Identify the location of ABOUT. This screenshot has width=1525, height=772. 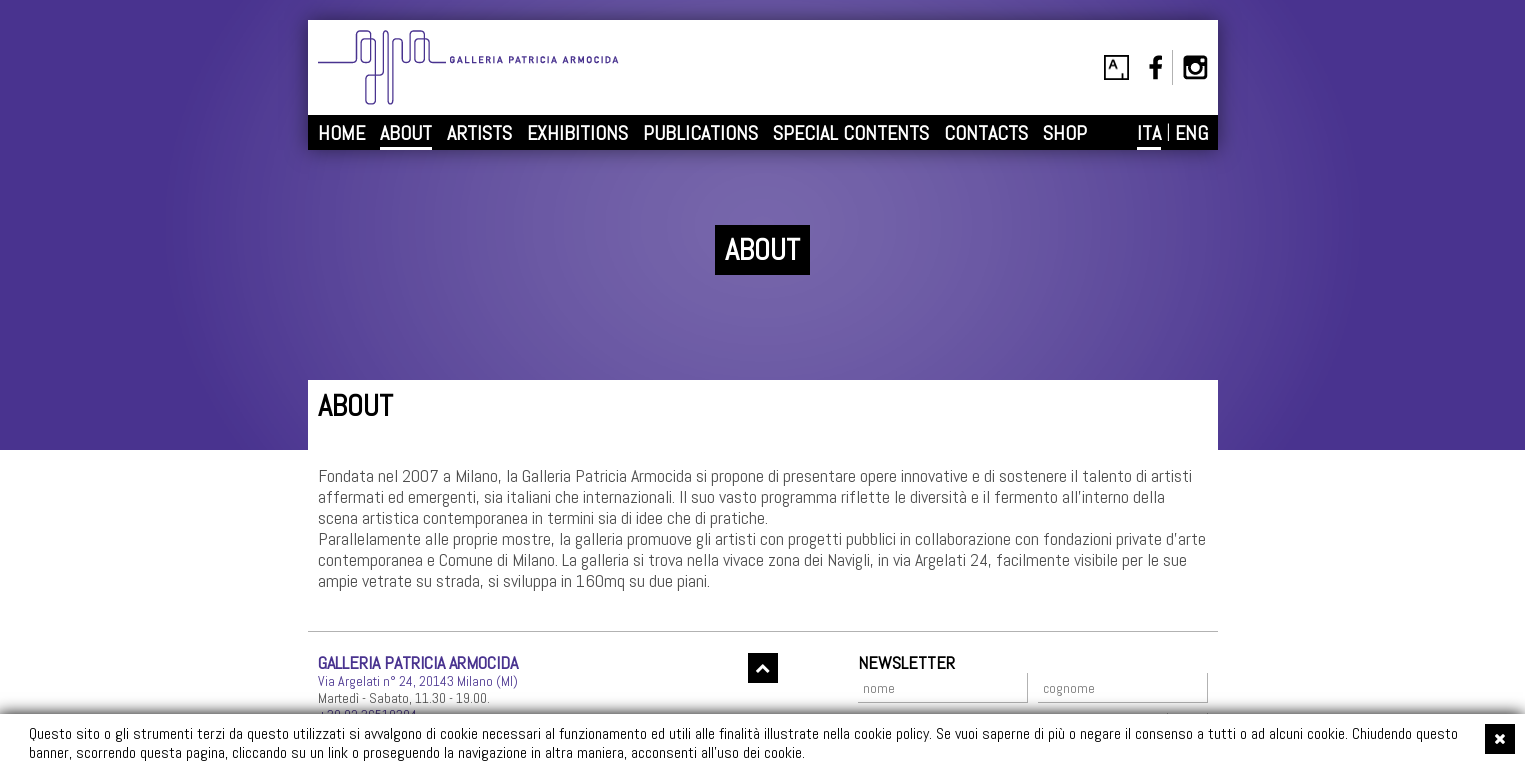
(406, 133).